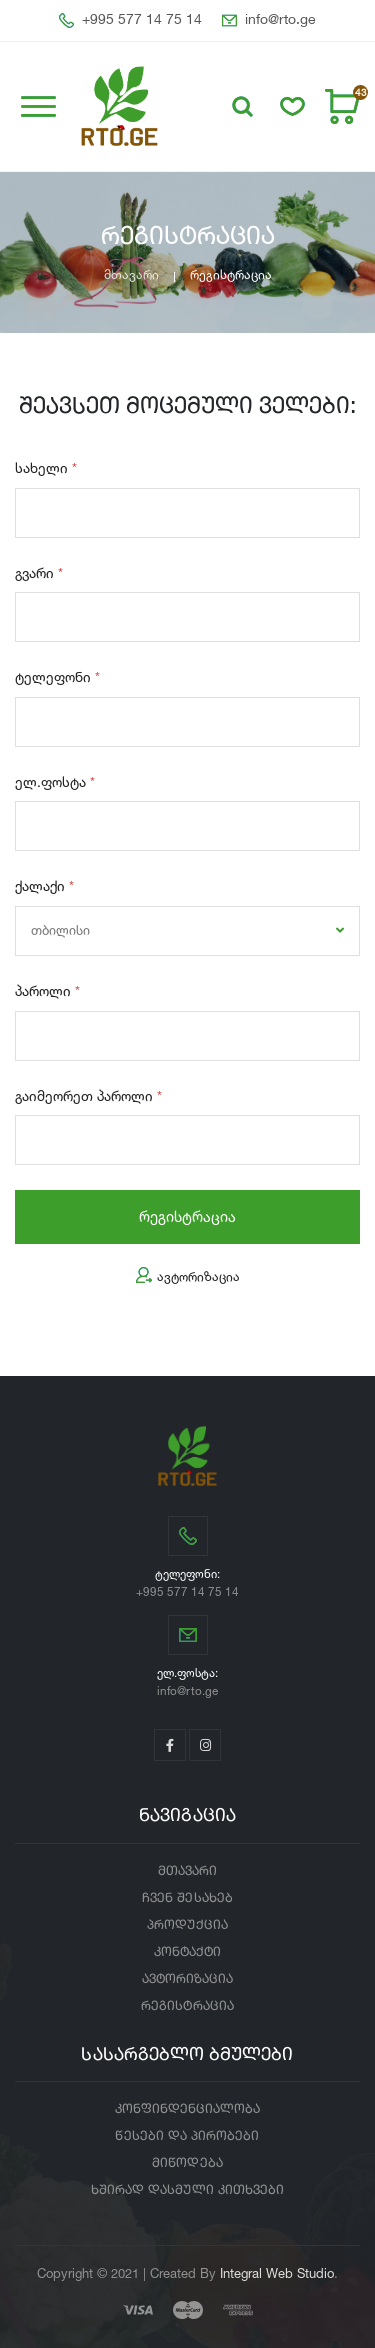 The image size is (375, 2348). I want to click on ხშირად დასმული კითხვები, so click(187, 2190).